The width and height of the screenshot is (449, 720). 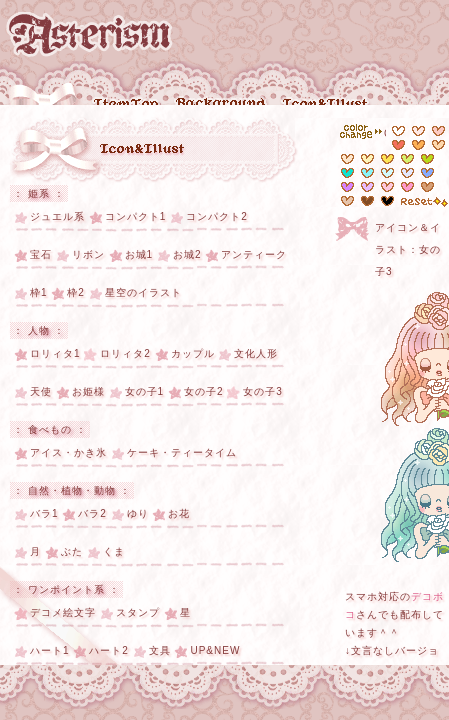 I want to click on ロリィタ1, so click(x=55, y=353).